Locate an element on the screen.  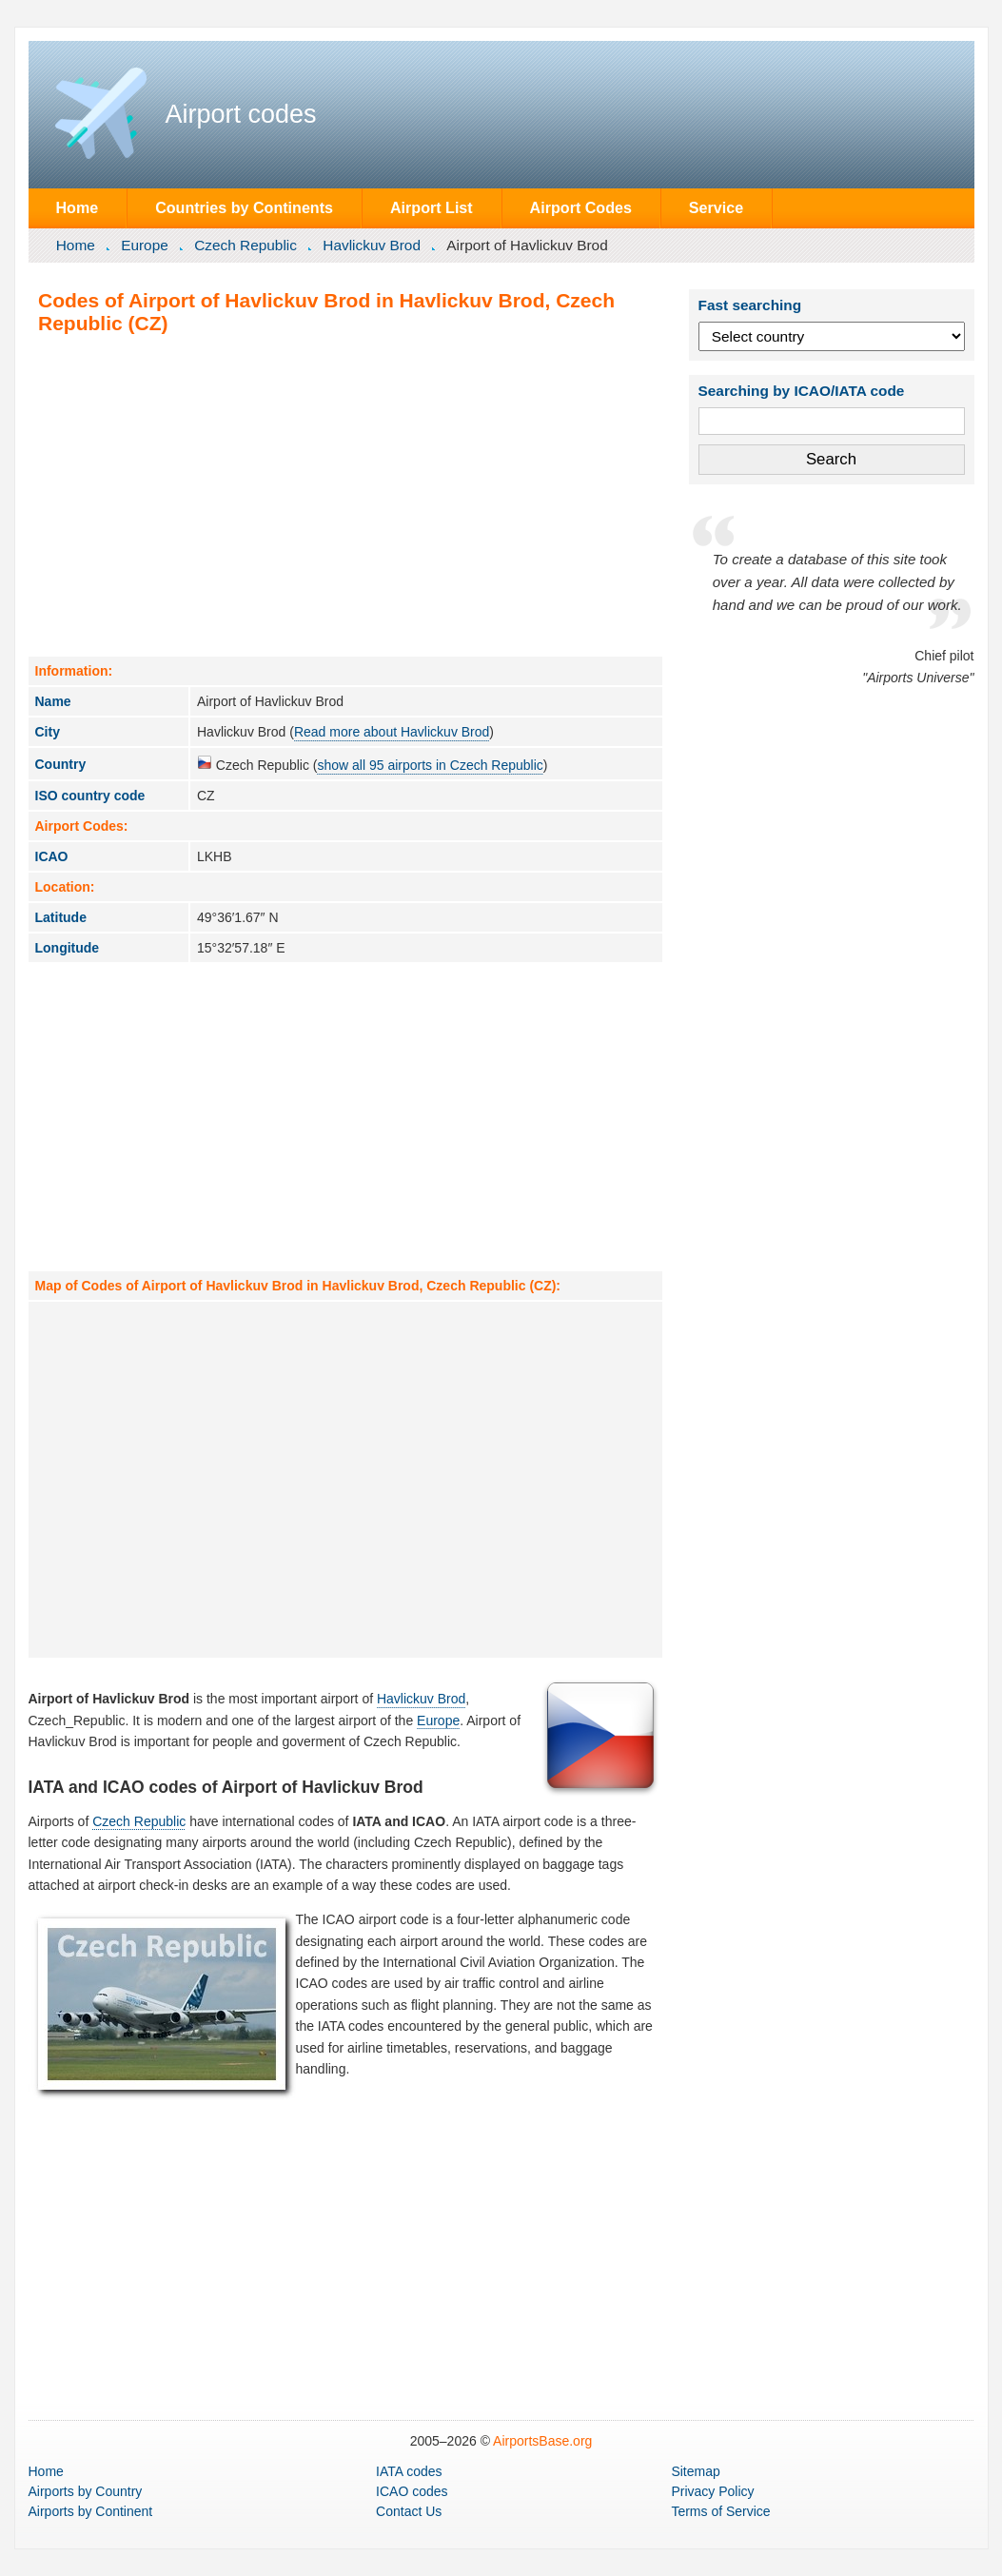
Home is located at coordinates (76, 207).